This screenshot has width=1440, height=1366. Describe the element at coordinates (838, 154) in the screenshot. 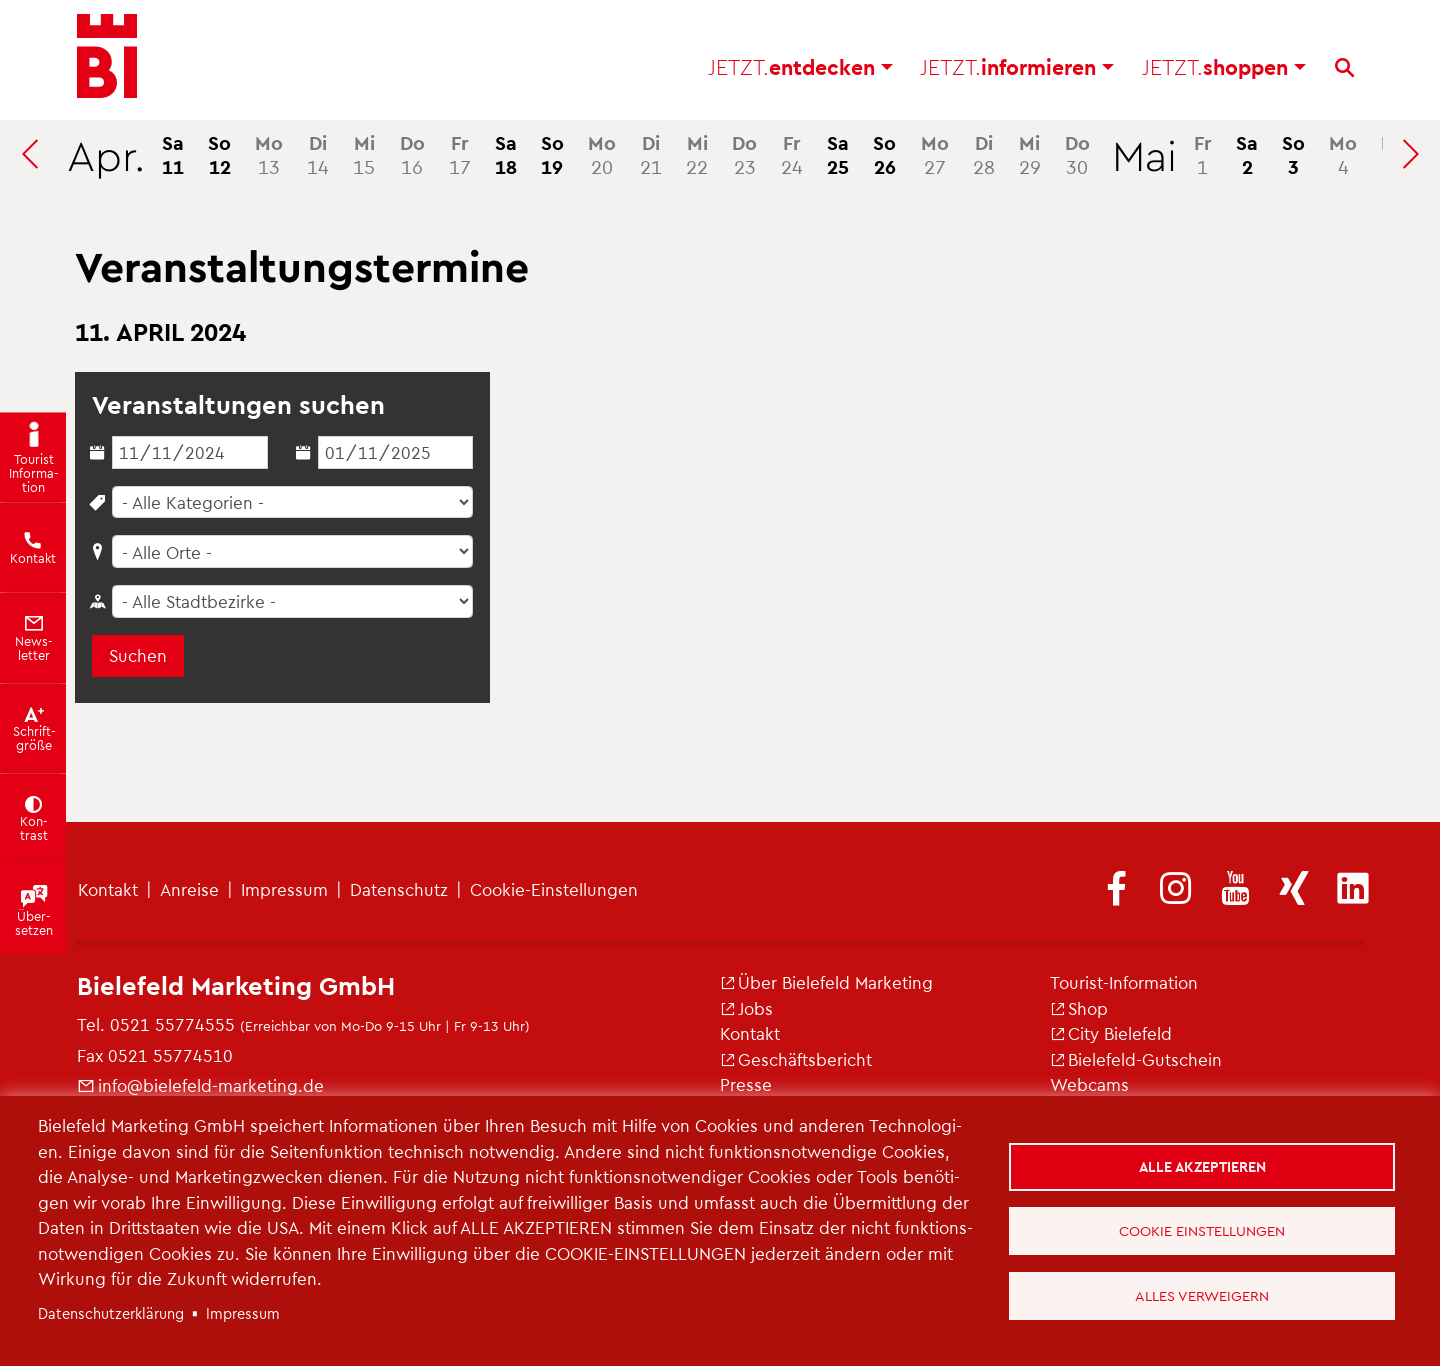

I see `25` at that location.